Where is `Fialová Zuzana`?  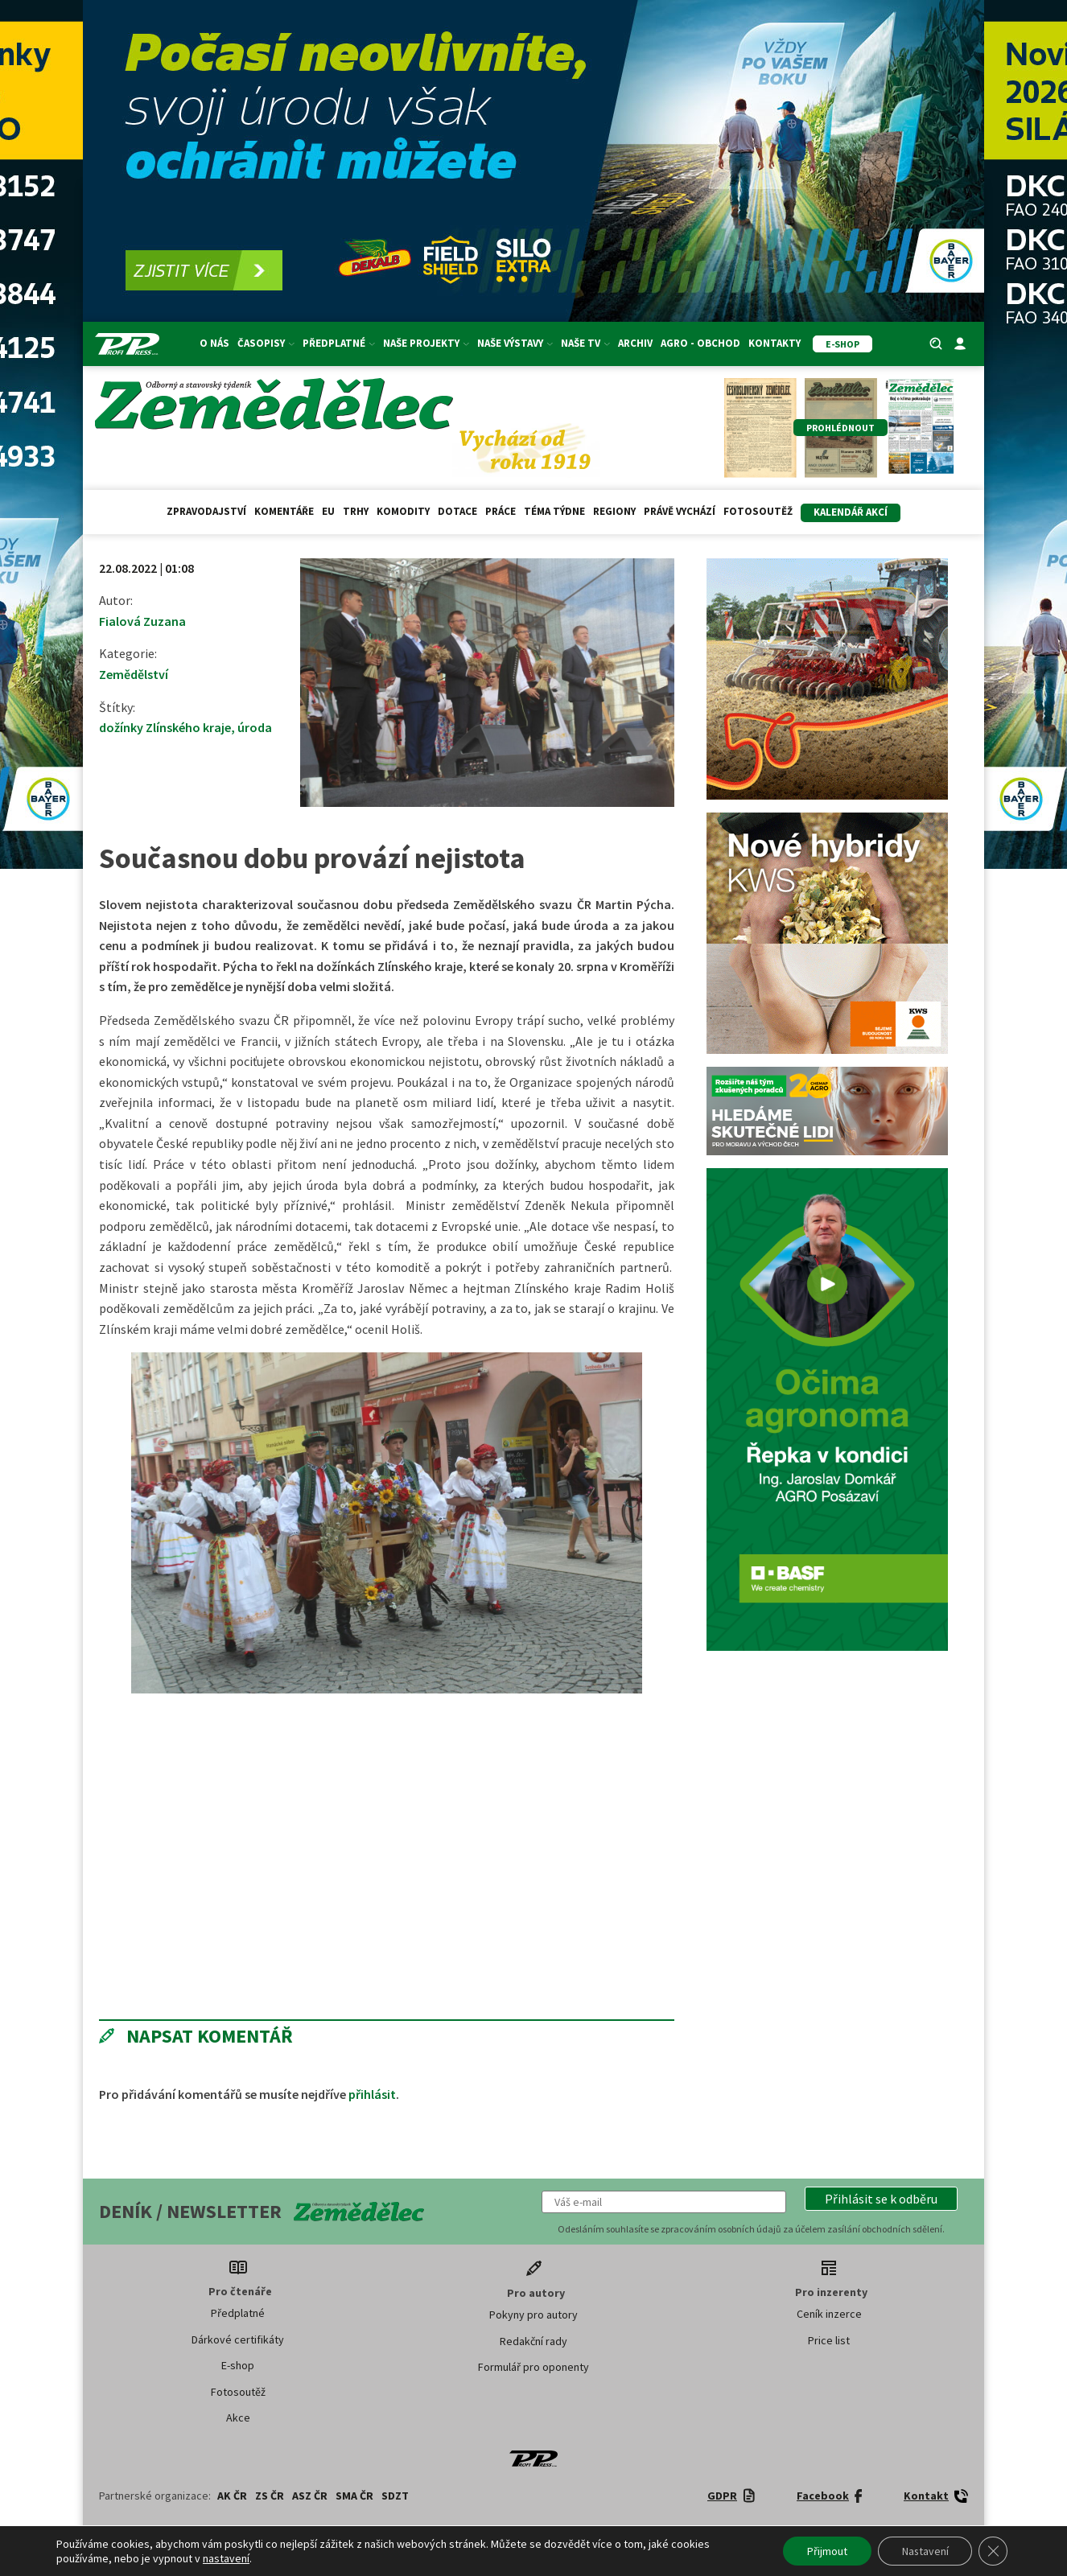 Fialová Zuzana is located at coordinates (142, 621).